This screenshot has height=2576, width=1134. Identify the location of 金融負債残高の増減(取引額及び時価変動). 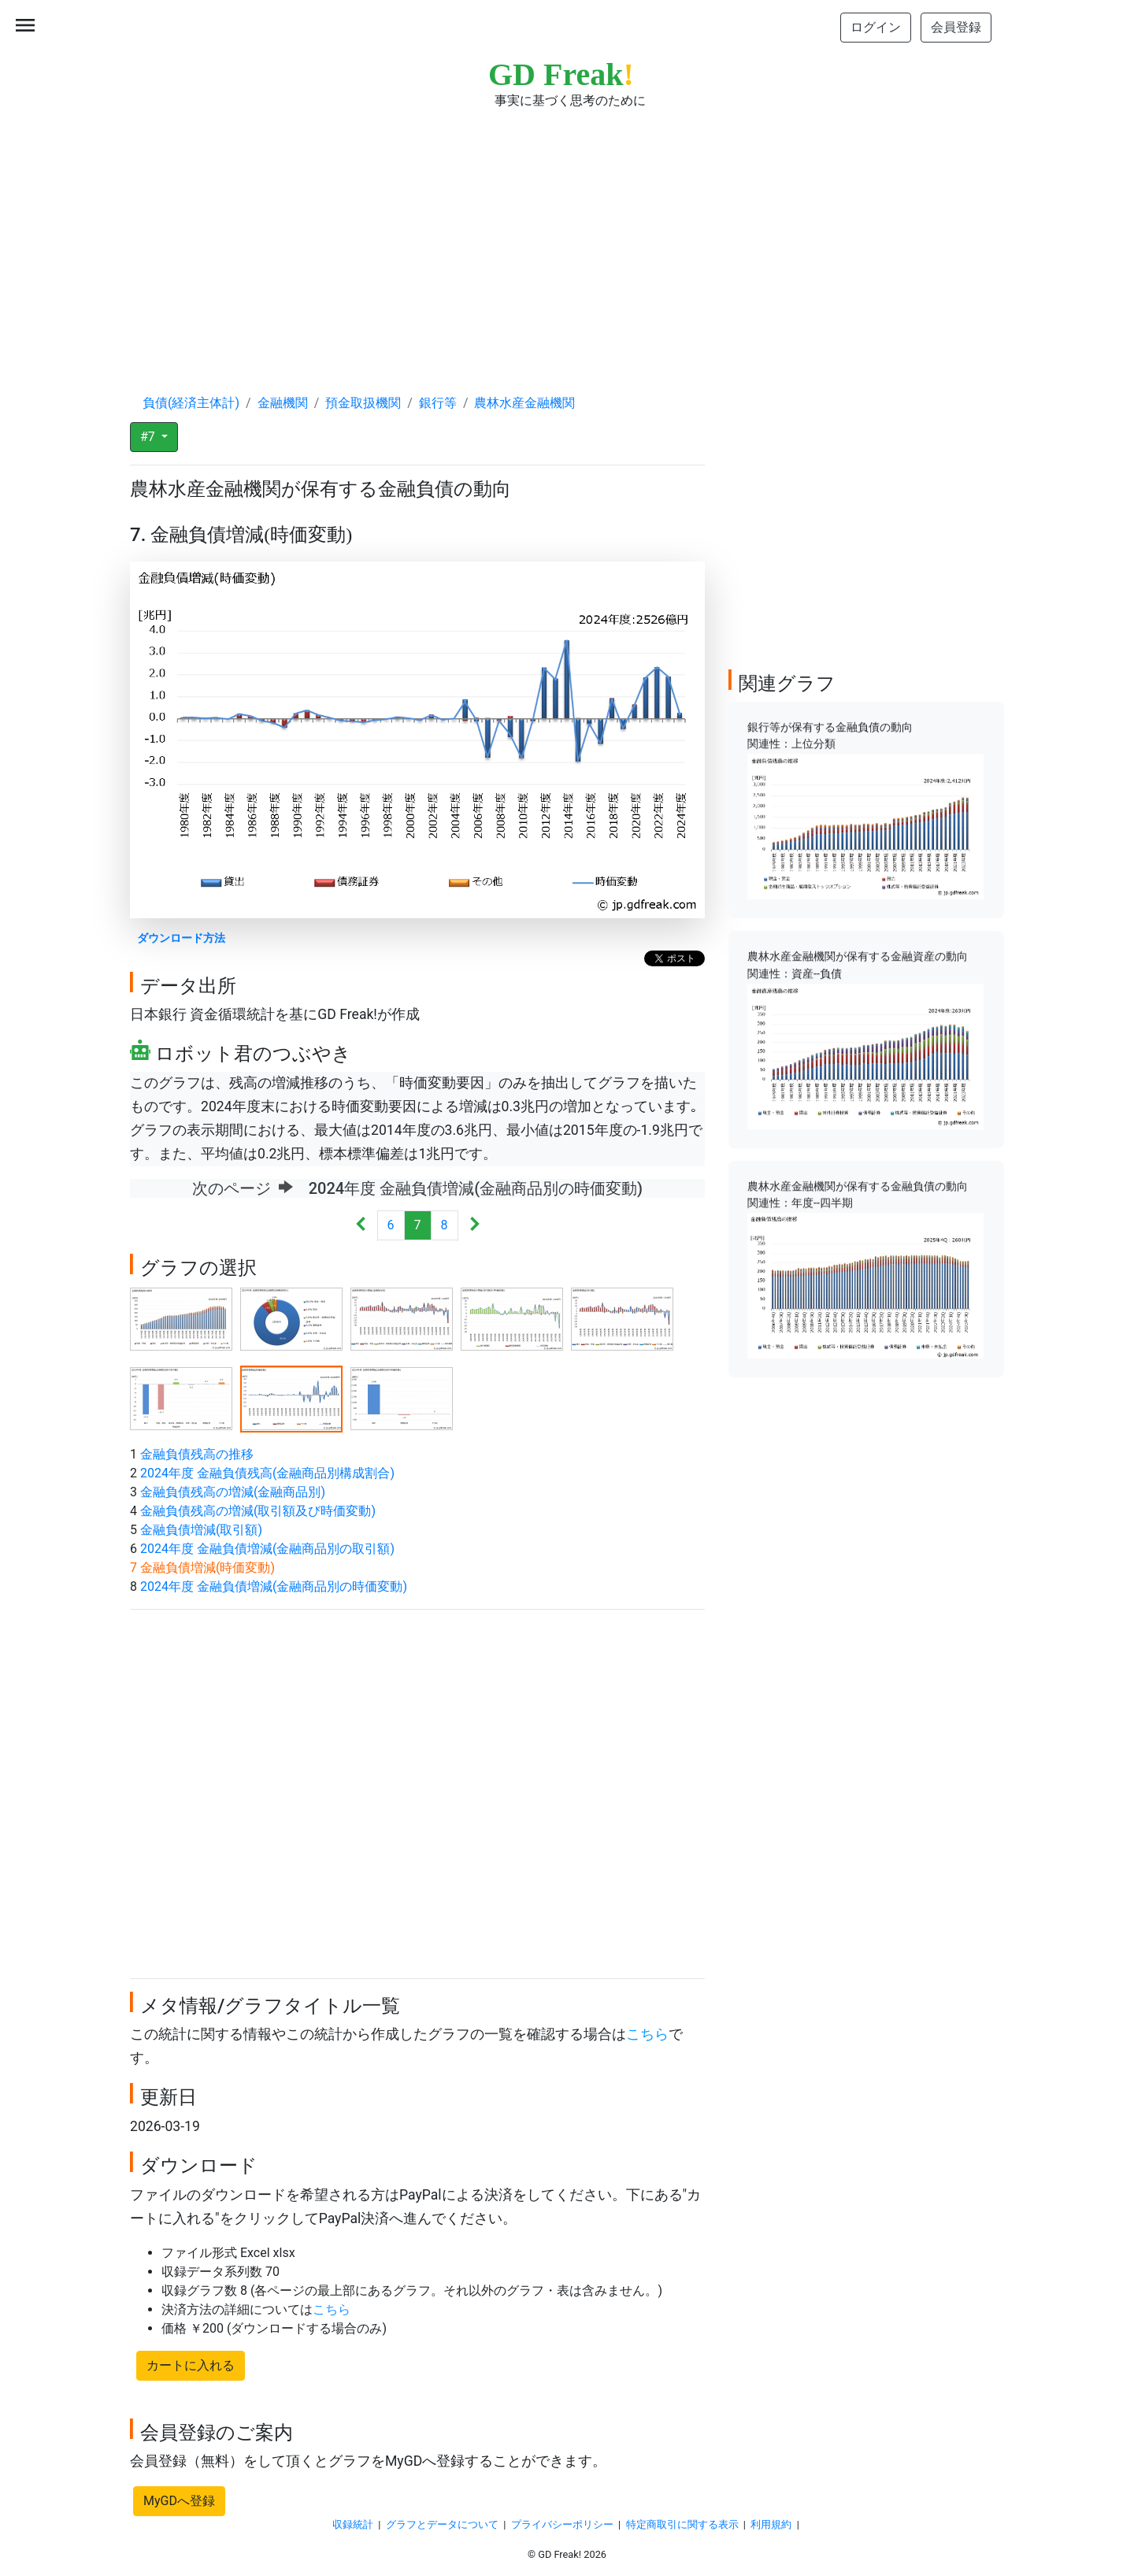
(258, 1510).